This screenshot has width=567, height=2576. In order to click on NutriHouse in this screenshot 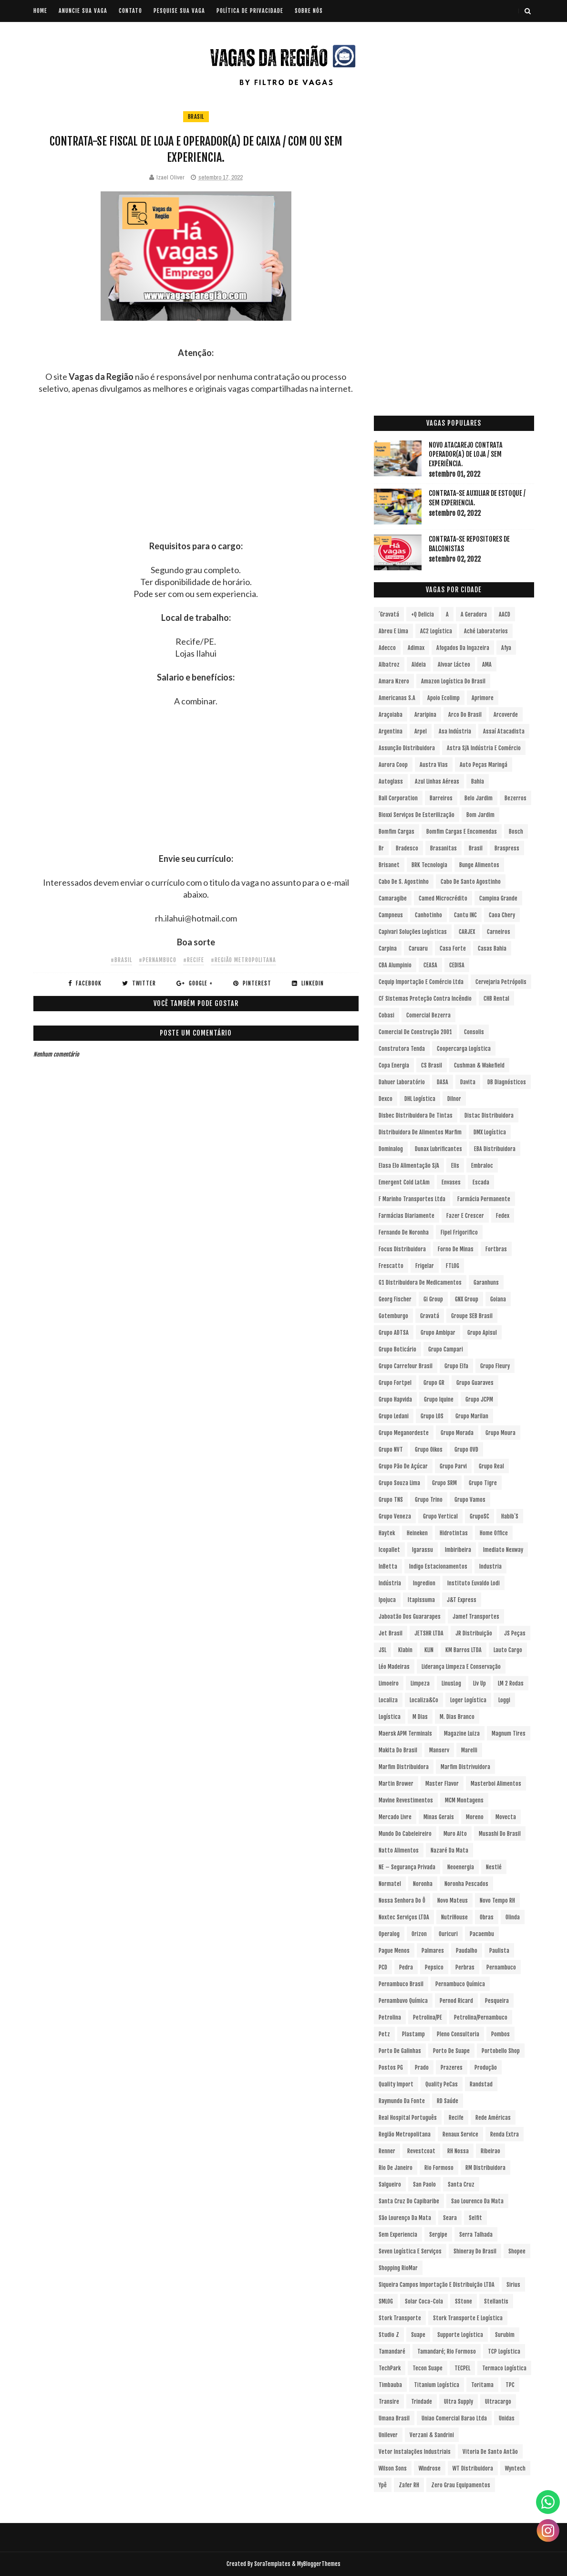, I will do `click(454, 1917)`.